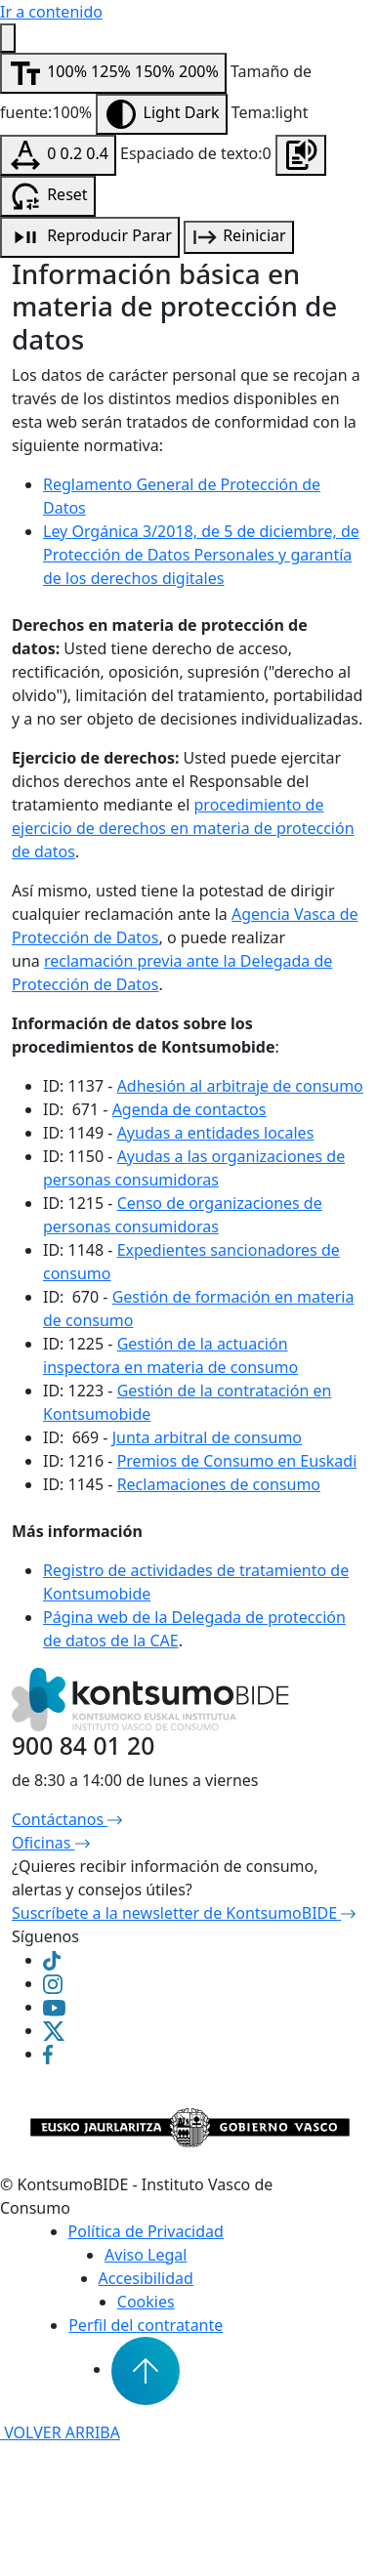 Image resolution: width=378 pixels, height=2576 pixels. I want to click on Agenda de contactos, so click(189, 1109).